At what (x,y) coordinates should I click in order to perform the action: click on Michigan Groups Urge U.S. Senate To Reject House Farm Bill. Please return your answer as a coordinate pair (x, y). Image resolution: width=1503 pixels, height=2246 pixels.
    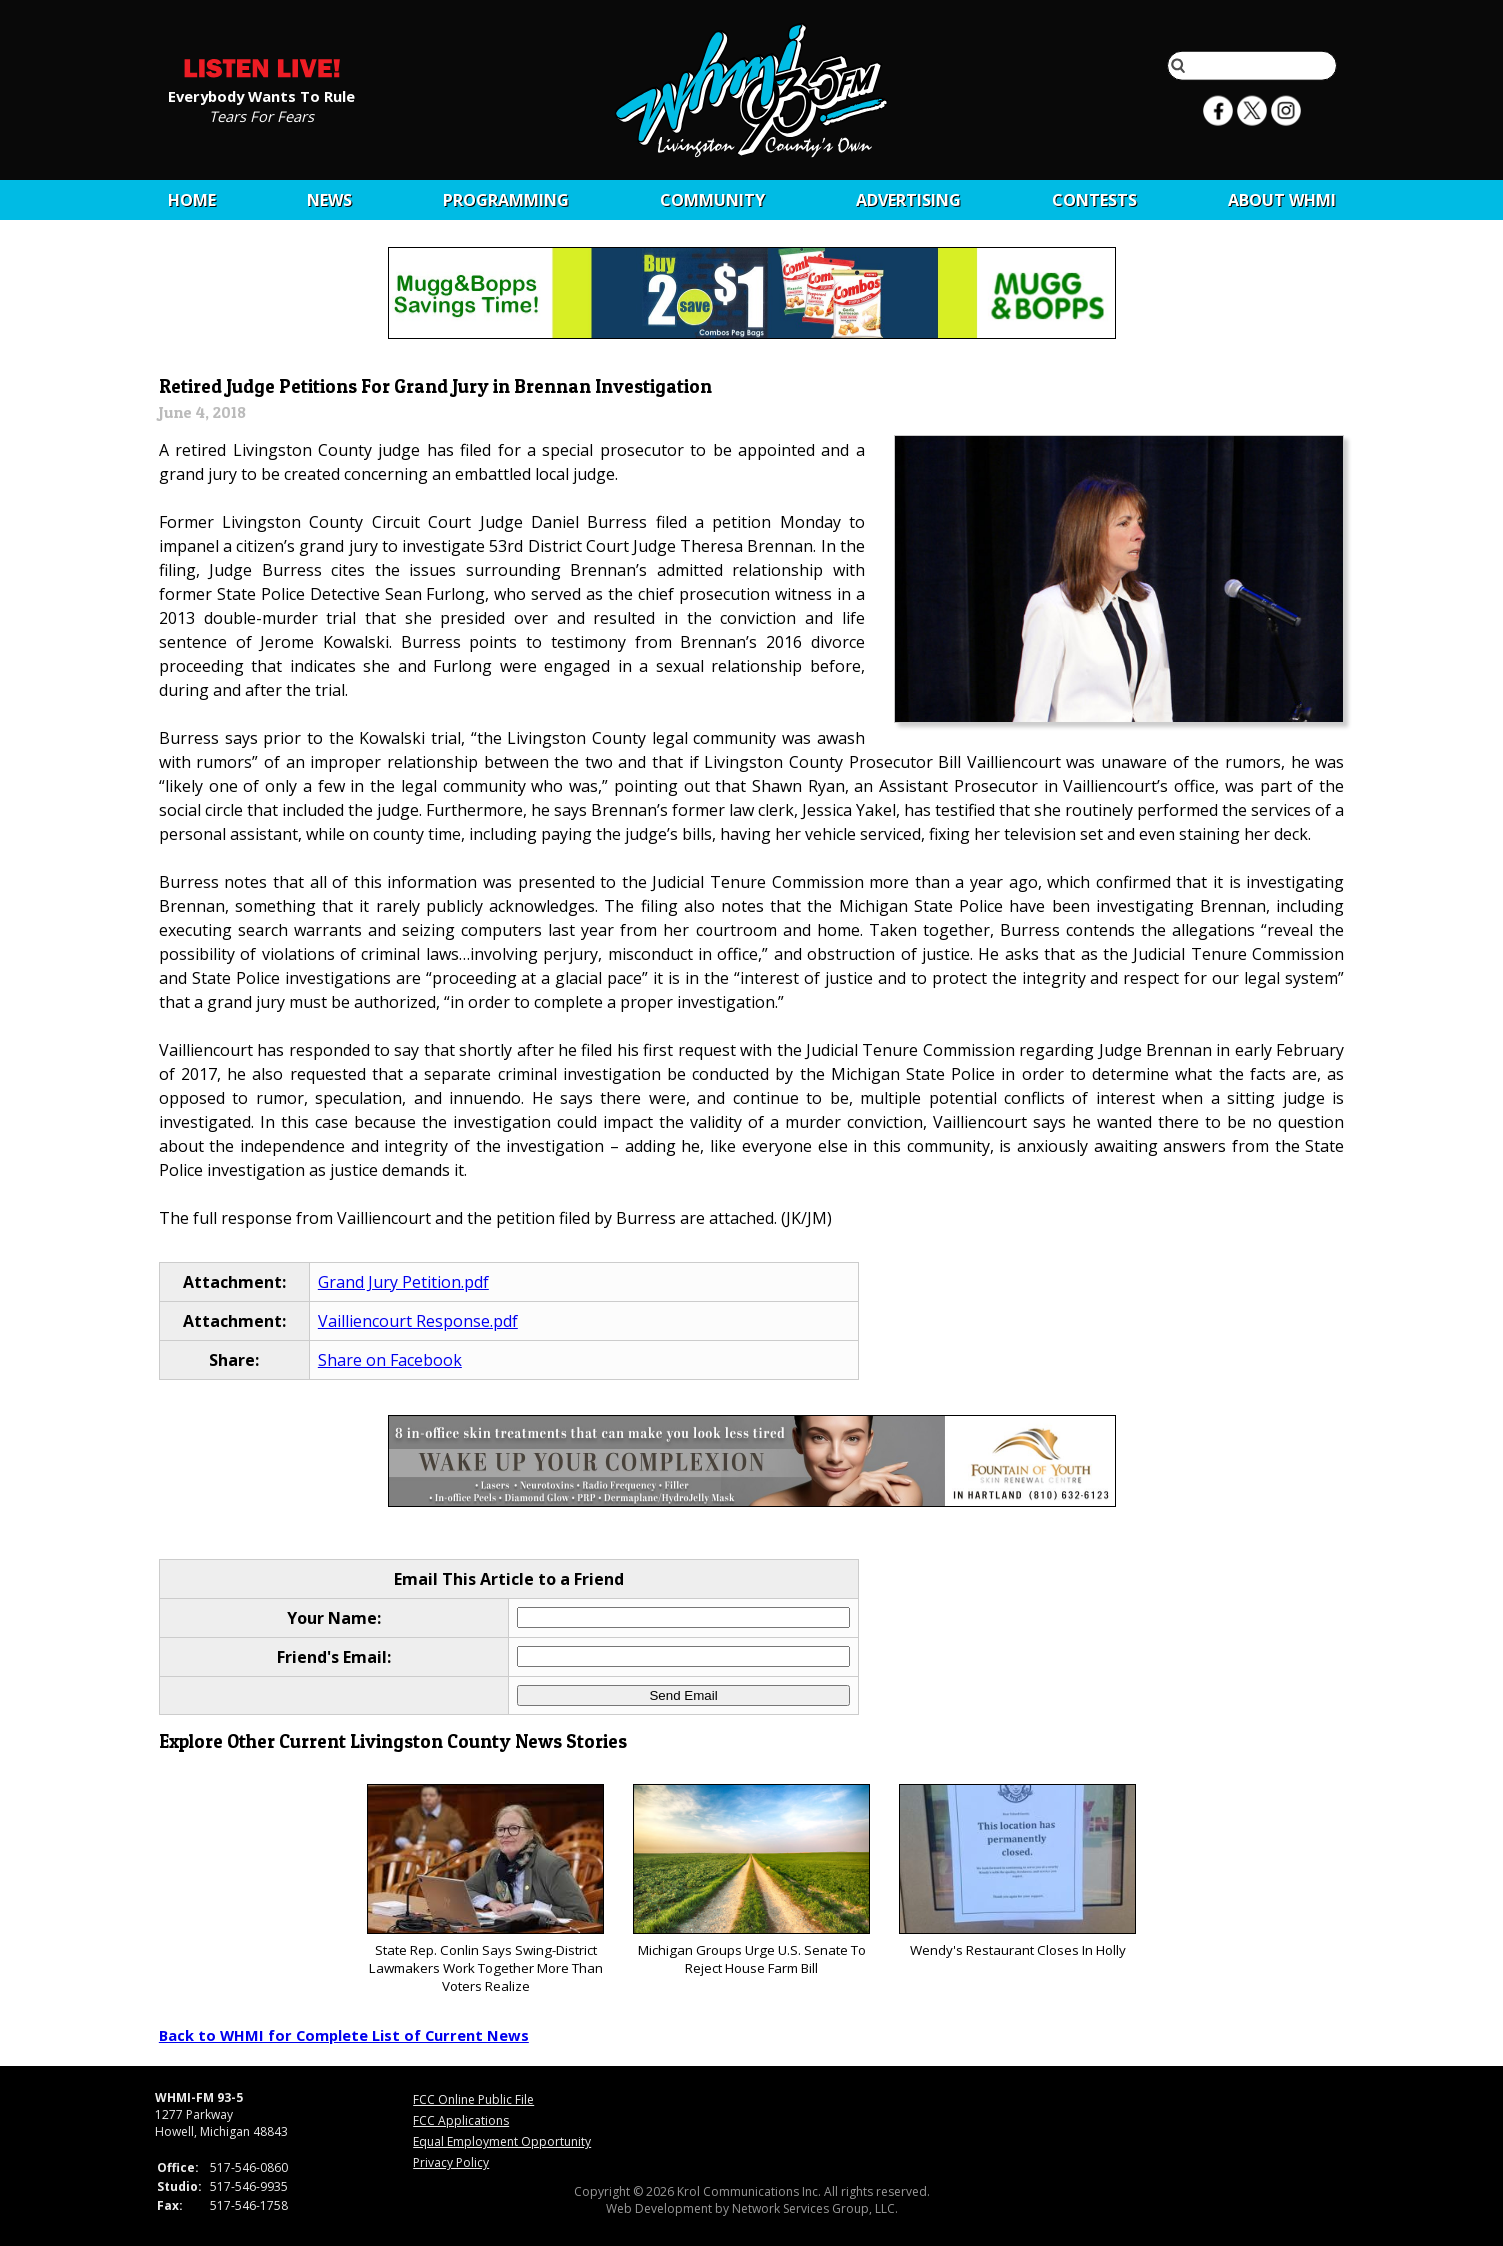
    Looking at the image, I should click on (751, 1880).